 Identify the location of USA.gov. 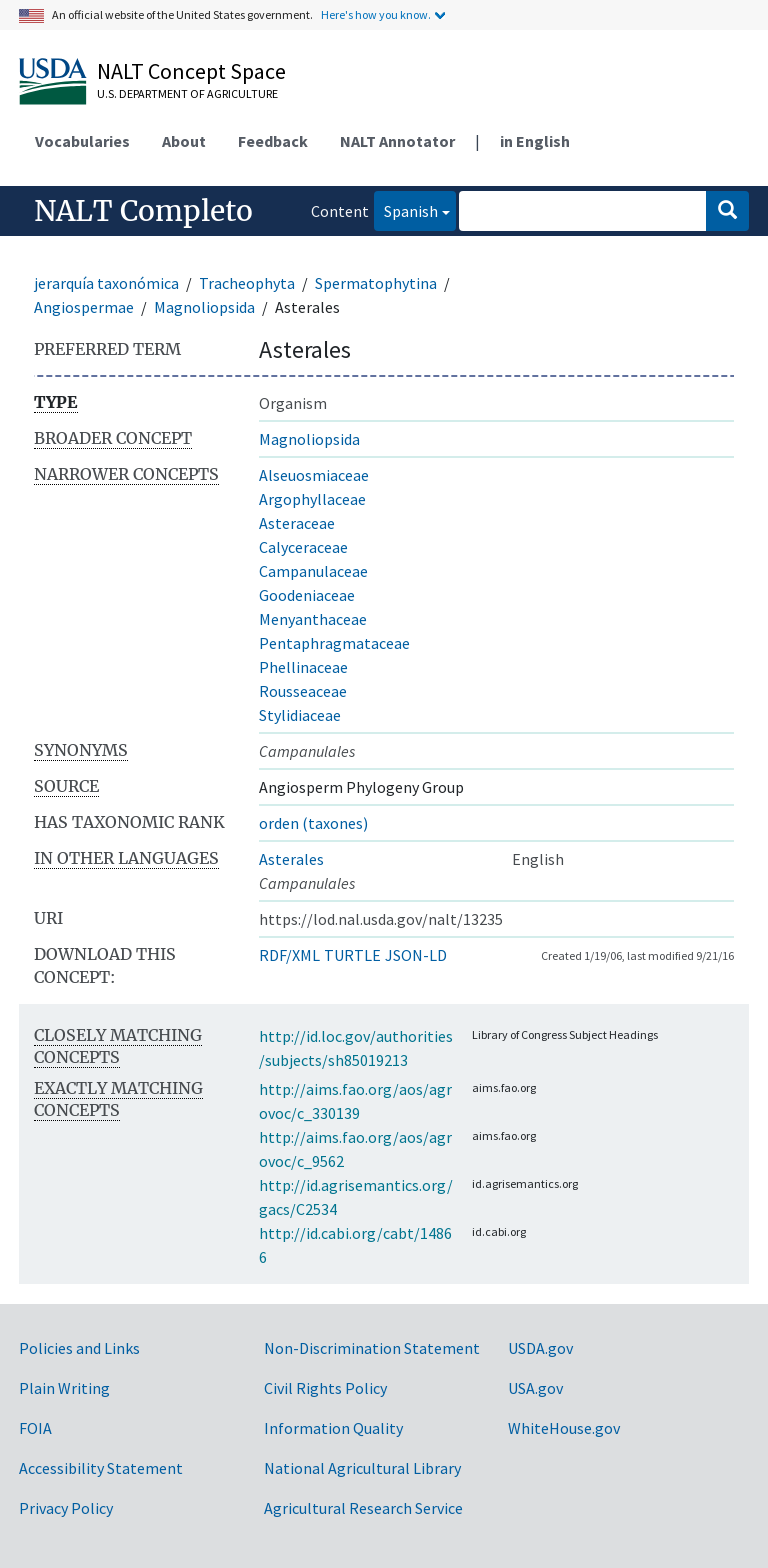
(535, 1388).